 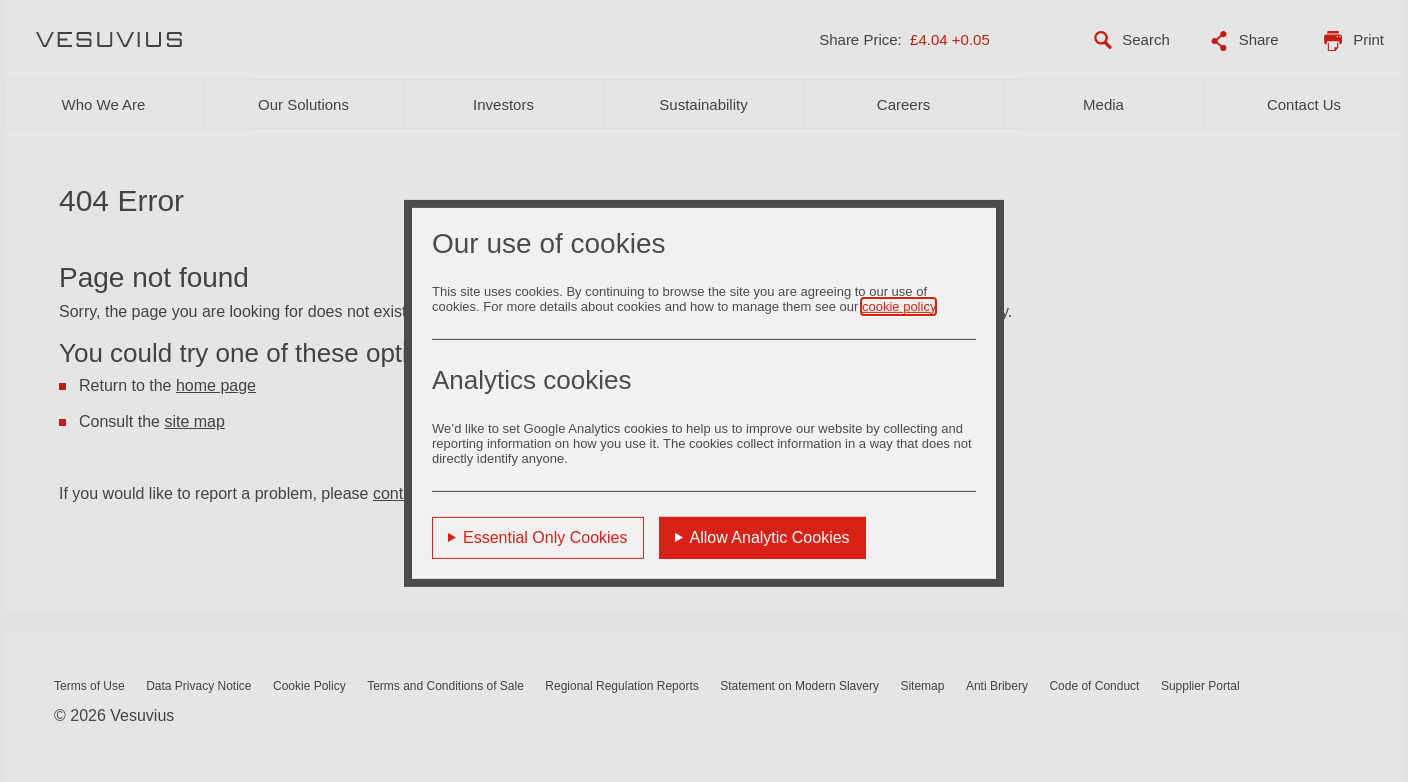 What do you see at coordinates (545, 536) in the screenshot?
I see `Essential Only Cookies` at bounding box center [545, 536].